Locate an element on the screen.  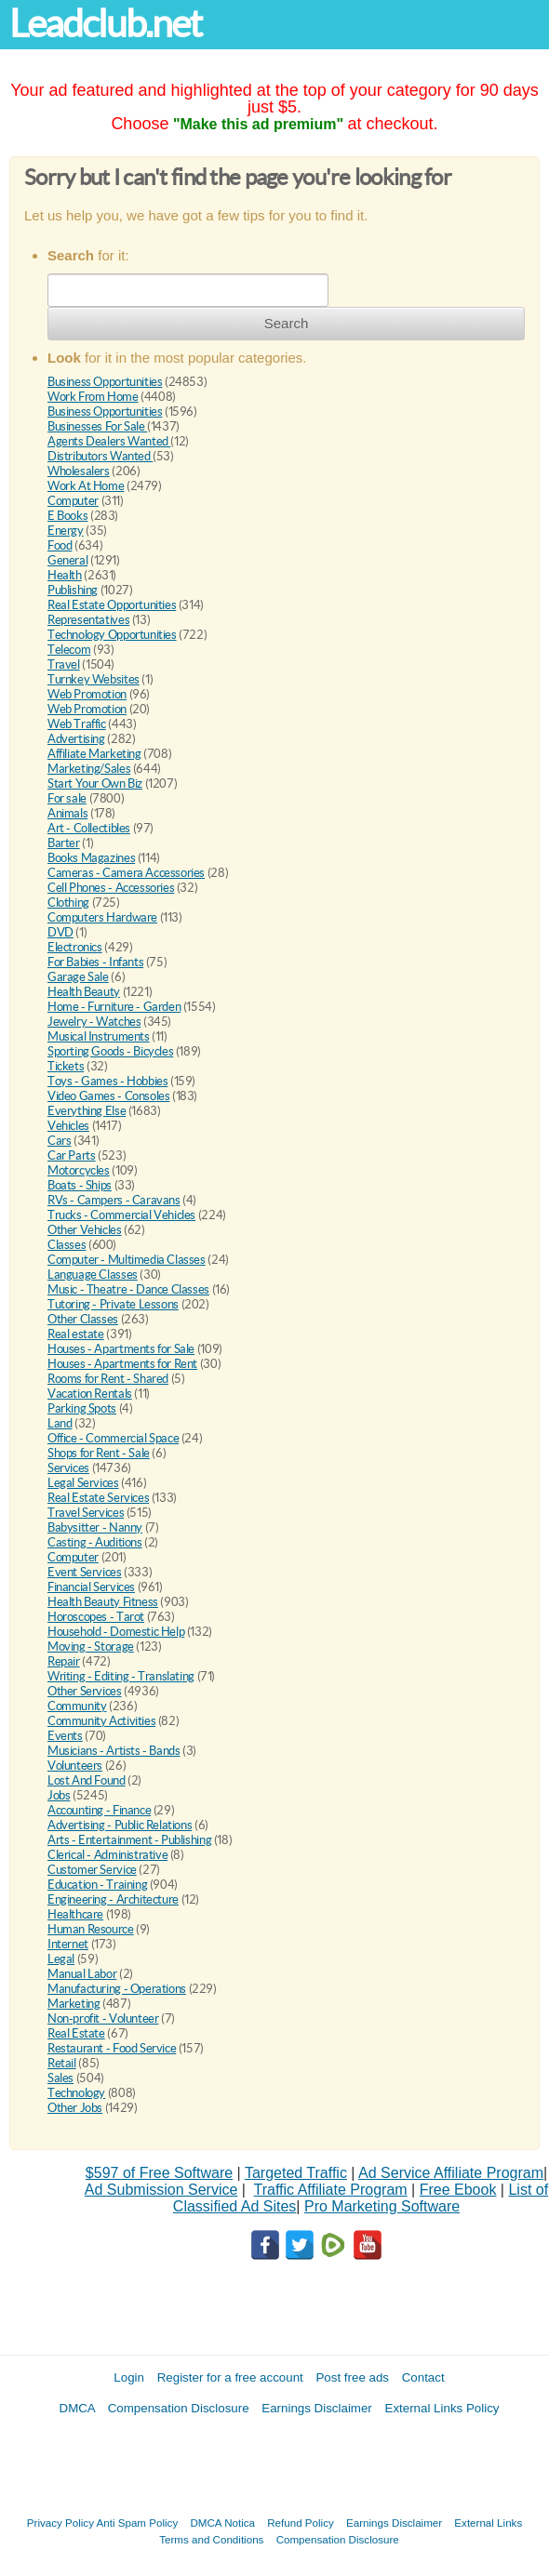
Telecom is located at coordinates (68, 650).